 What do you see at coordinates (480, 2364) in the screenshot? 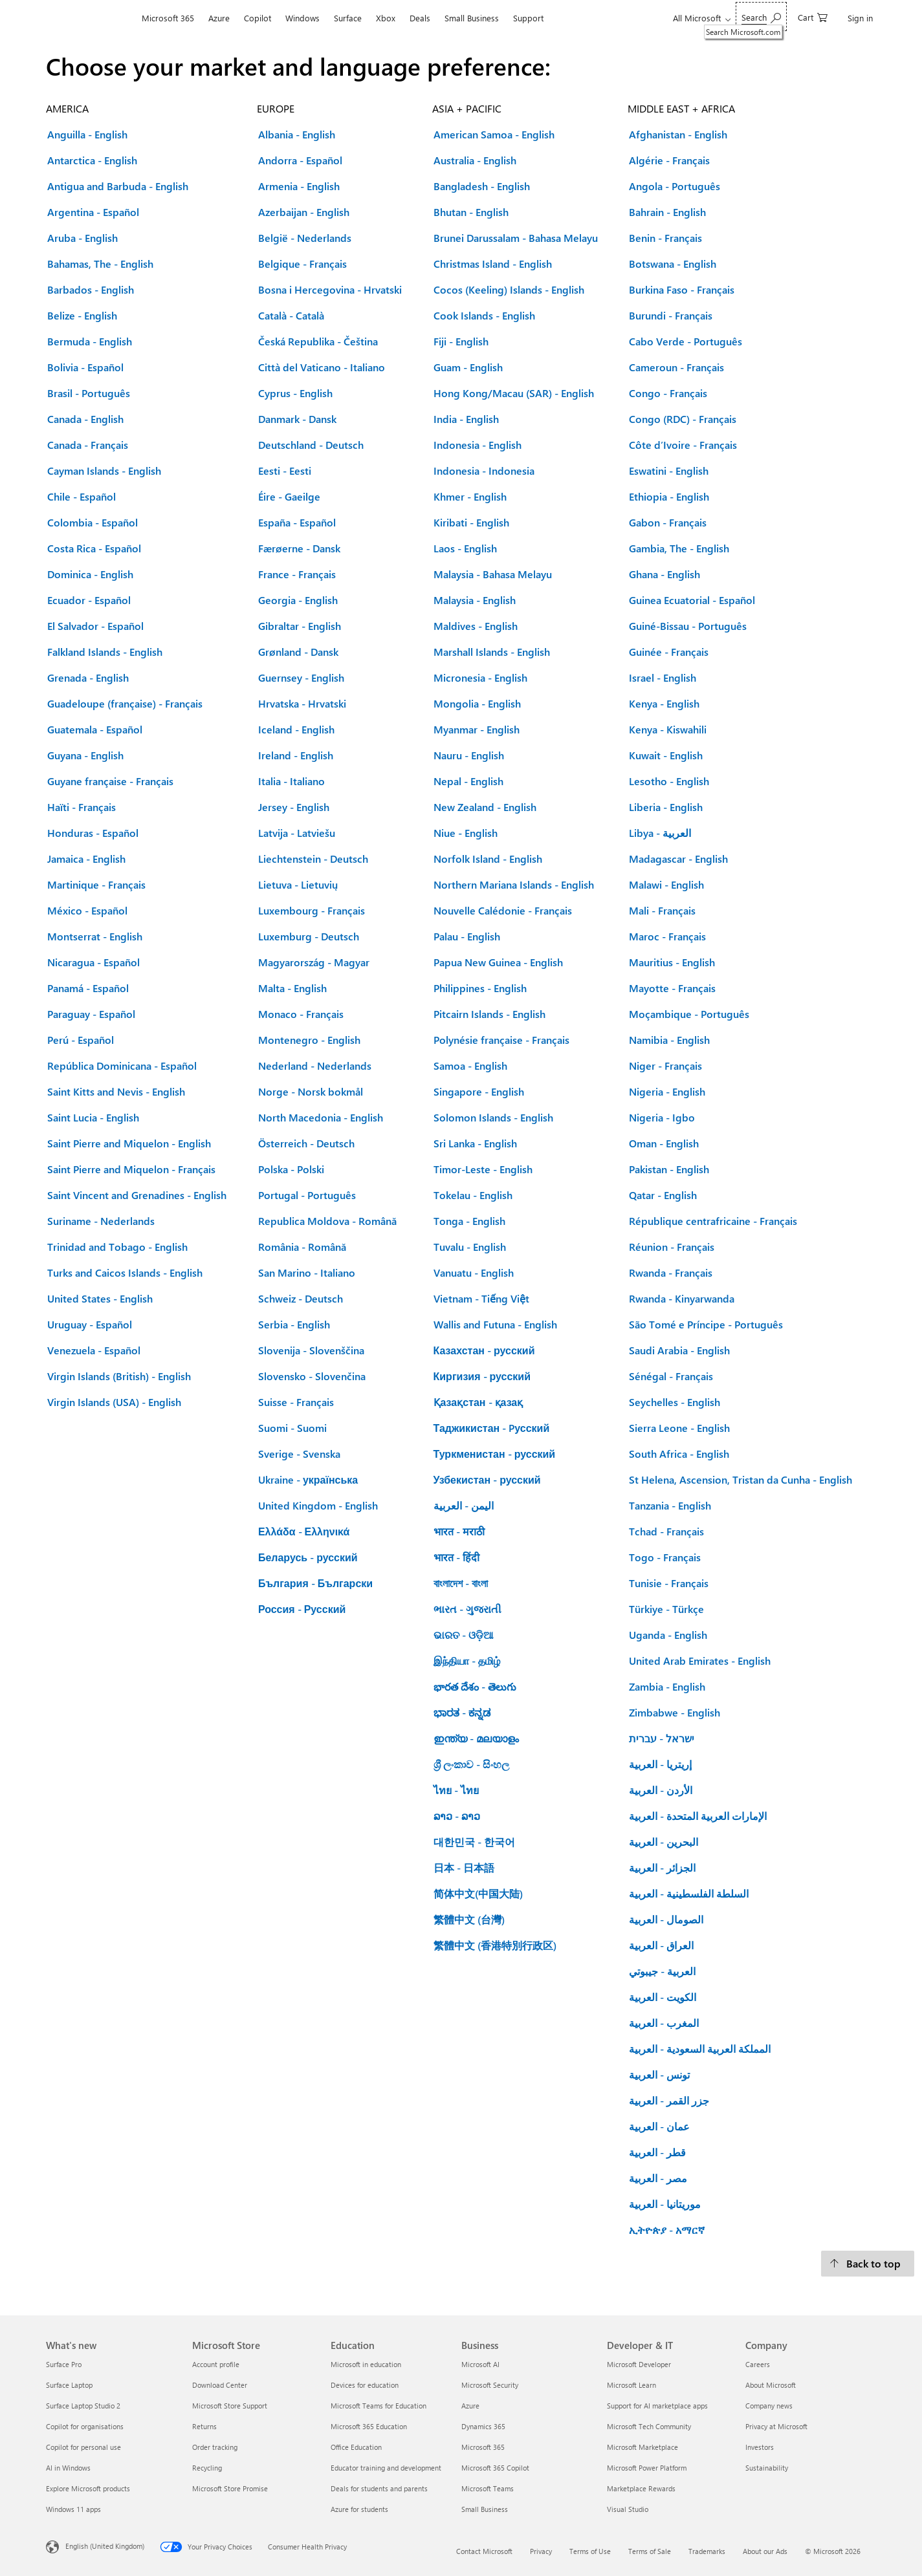
I see `Microsoft AI [Microsoft AI Business]` at bounding box center [480, 2364].